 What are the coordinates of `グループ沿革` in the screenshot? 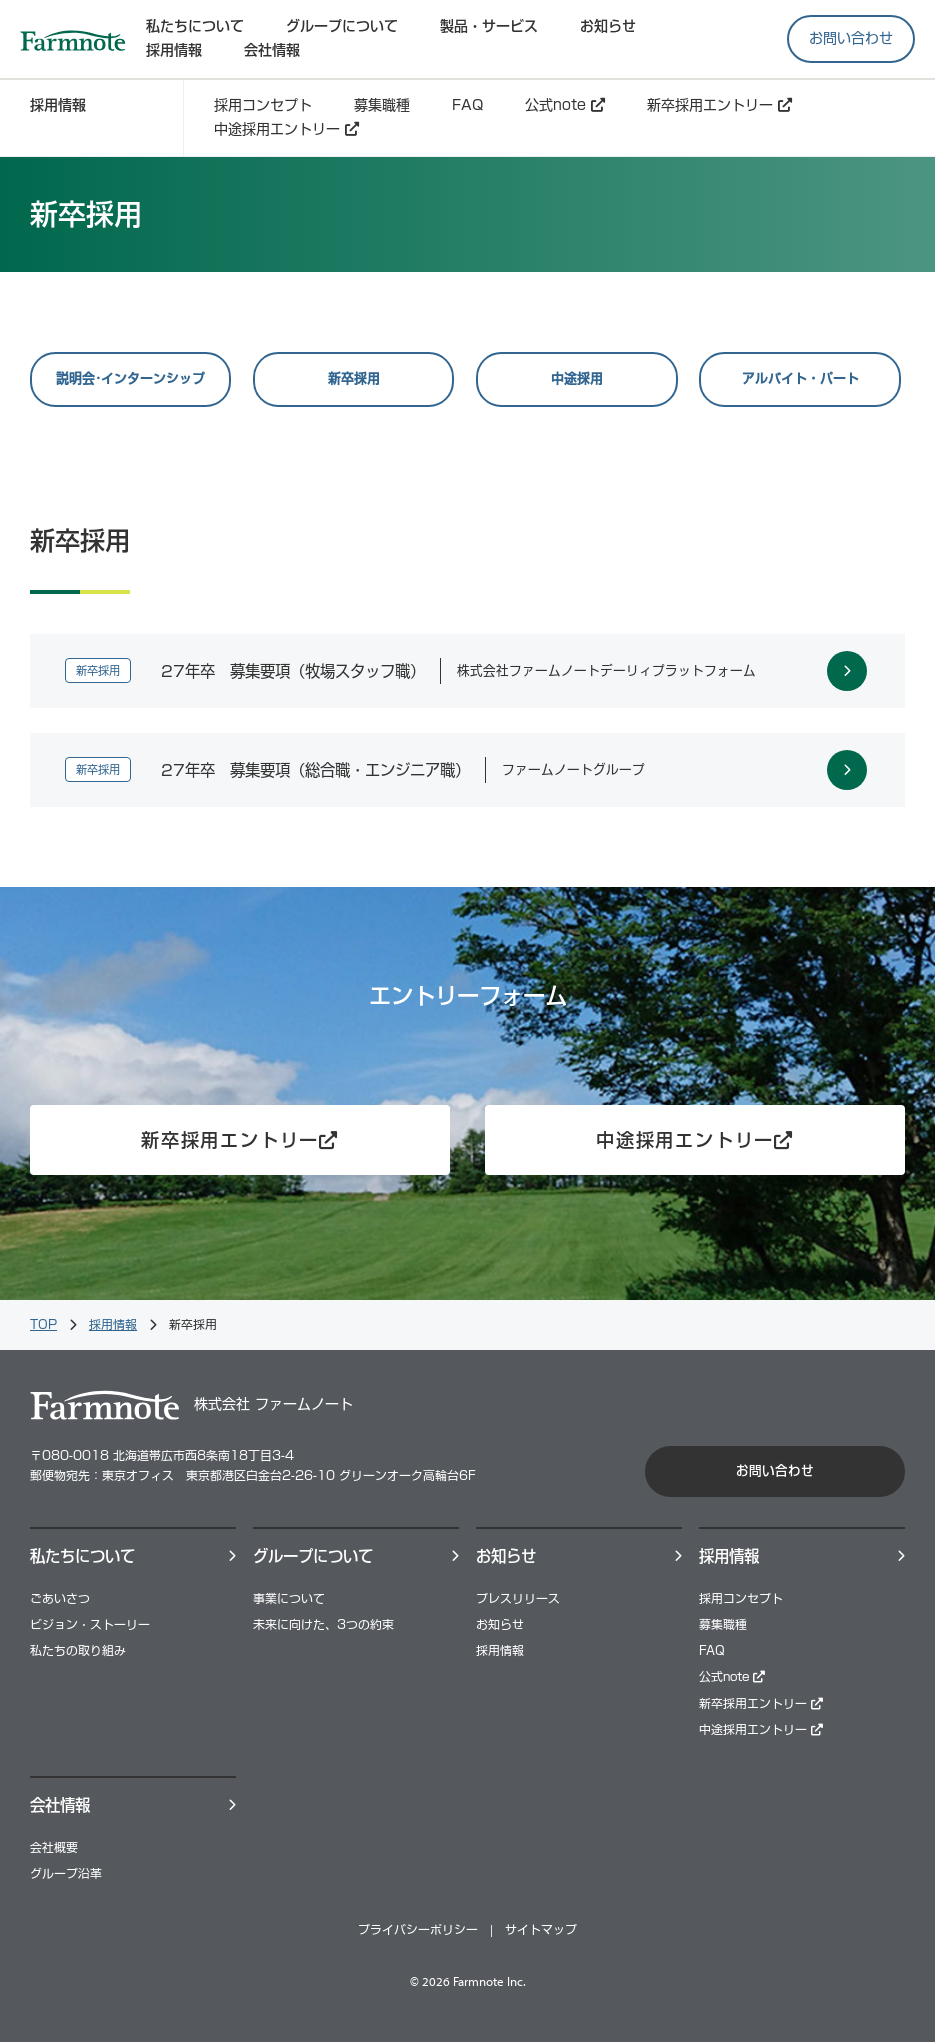 It's located at (66, 1873).